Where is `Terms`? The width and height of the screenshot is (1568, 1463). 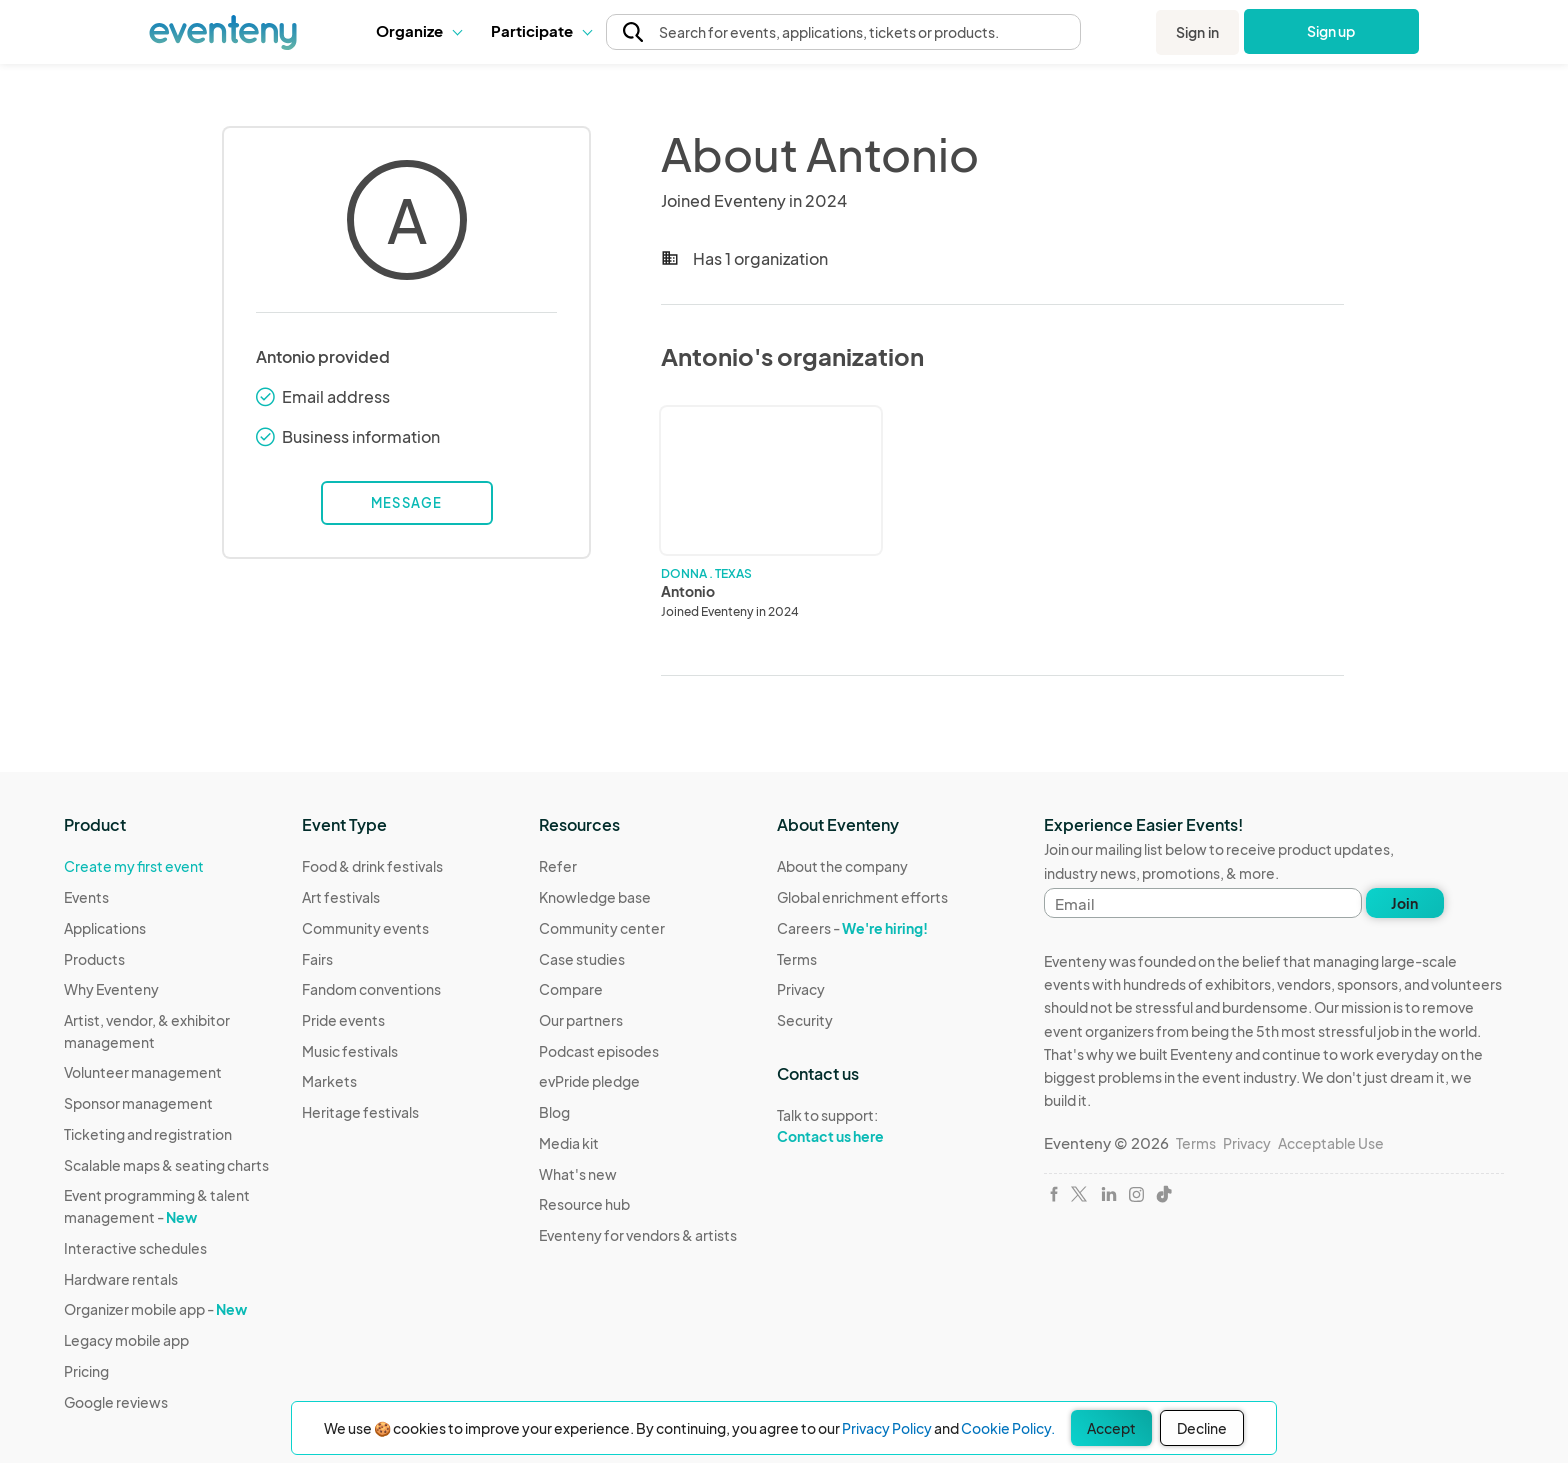
Terms is located at coordinates (797, 959).